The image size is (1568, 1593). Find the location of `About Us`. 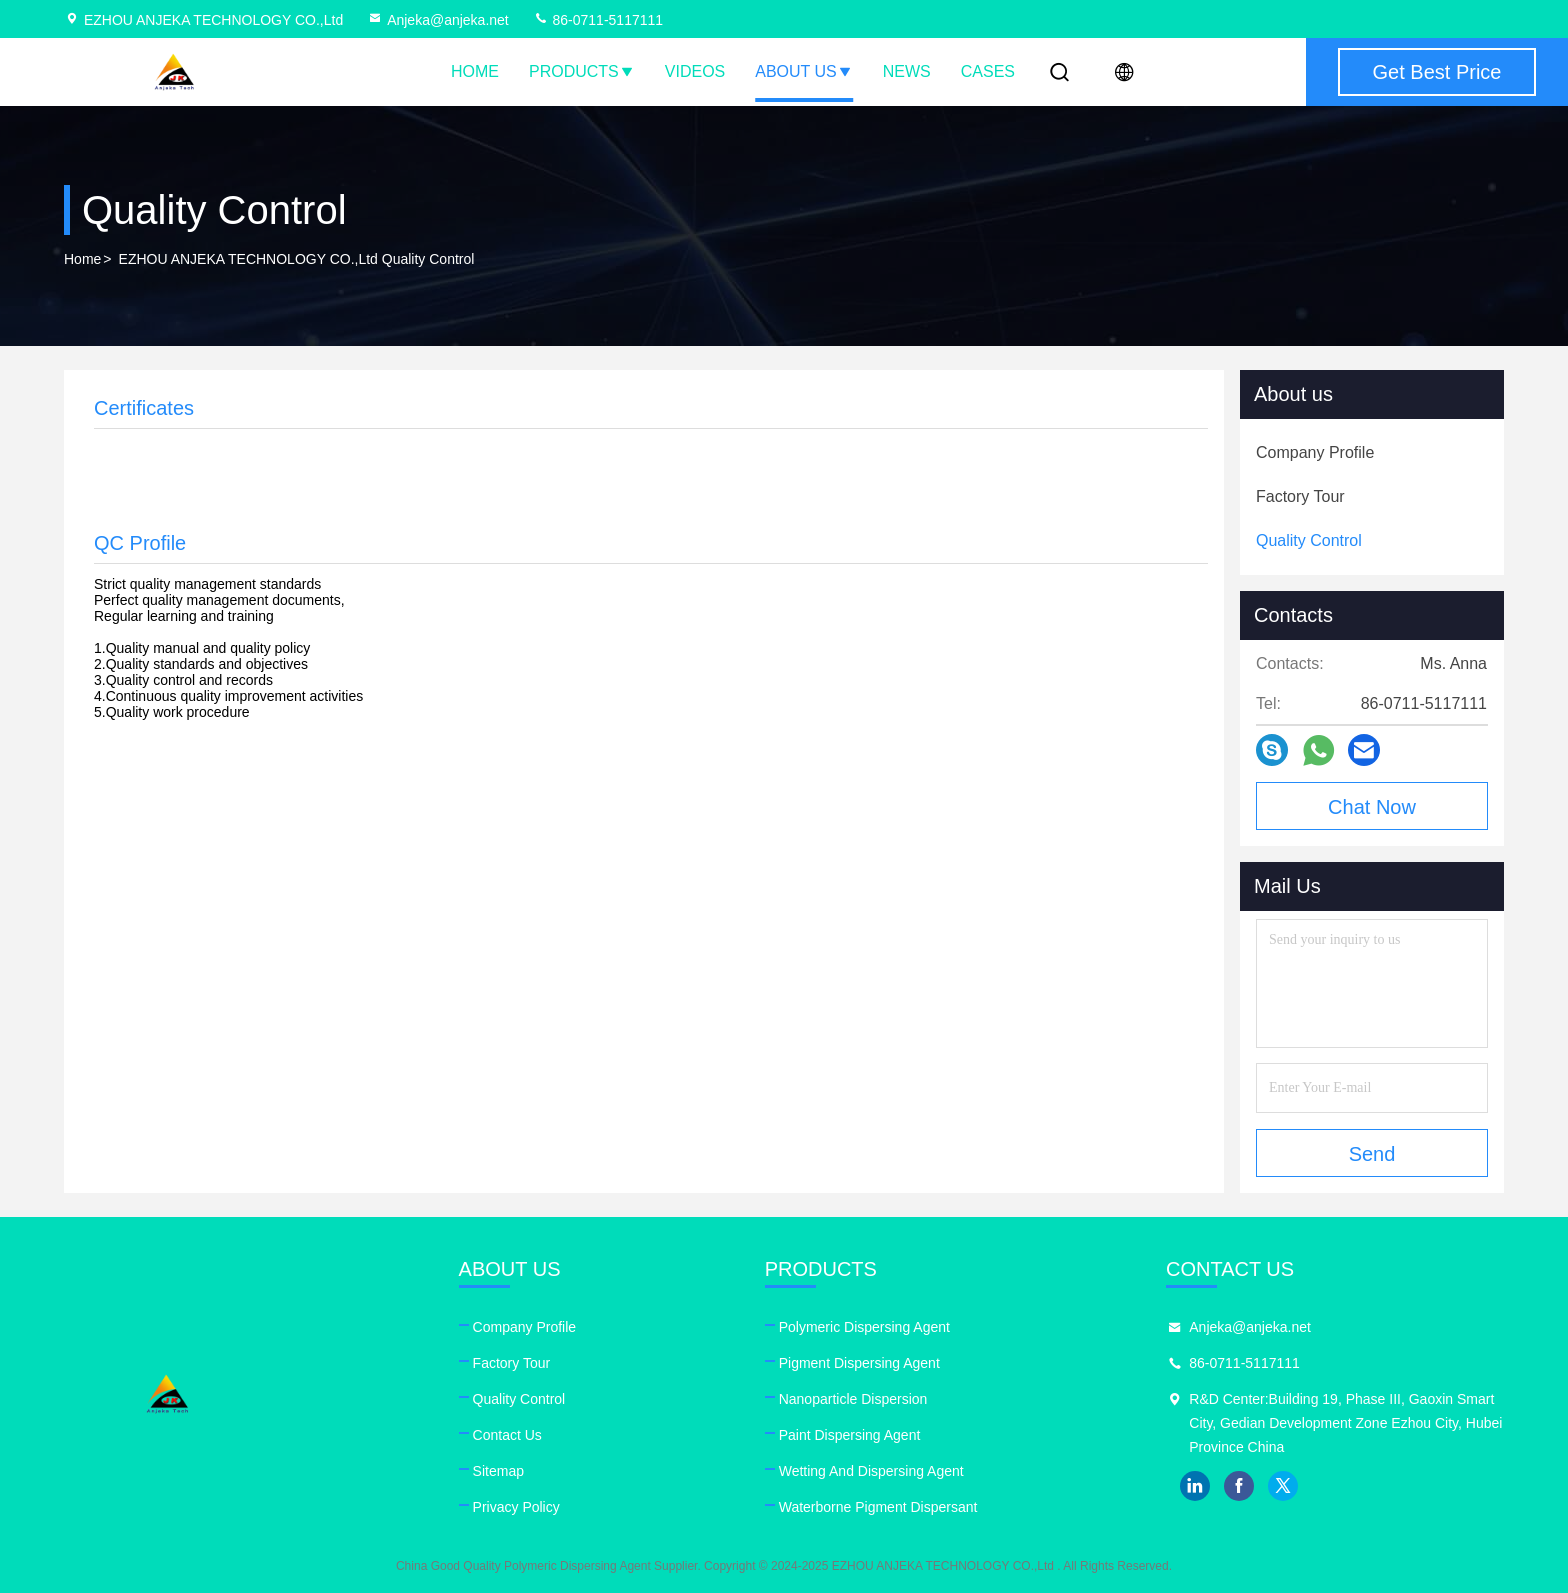

About Us is located at coordinates (804, 71).